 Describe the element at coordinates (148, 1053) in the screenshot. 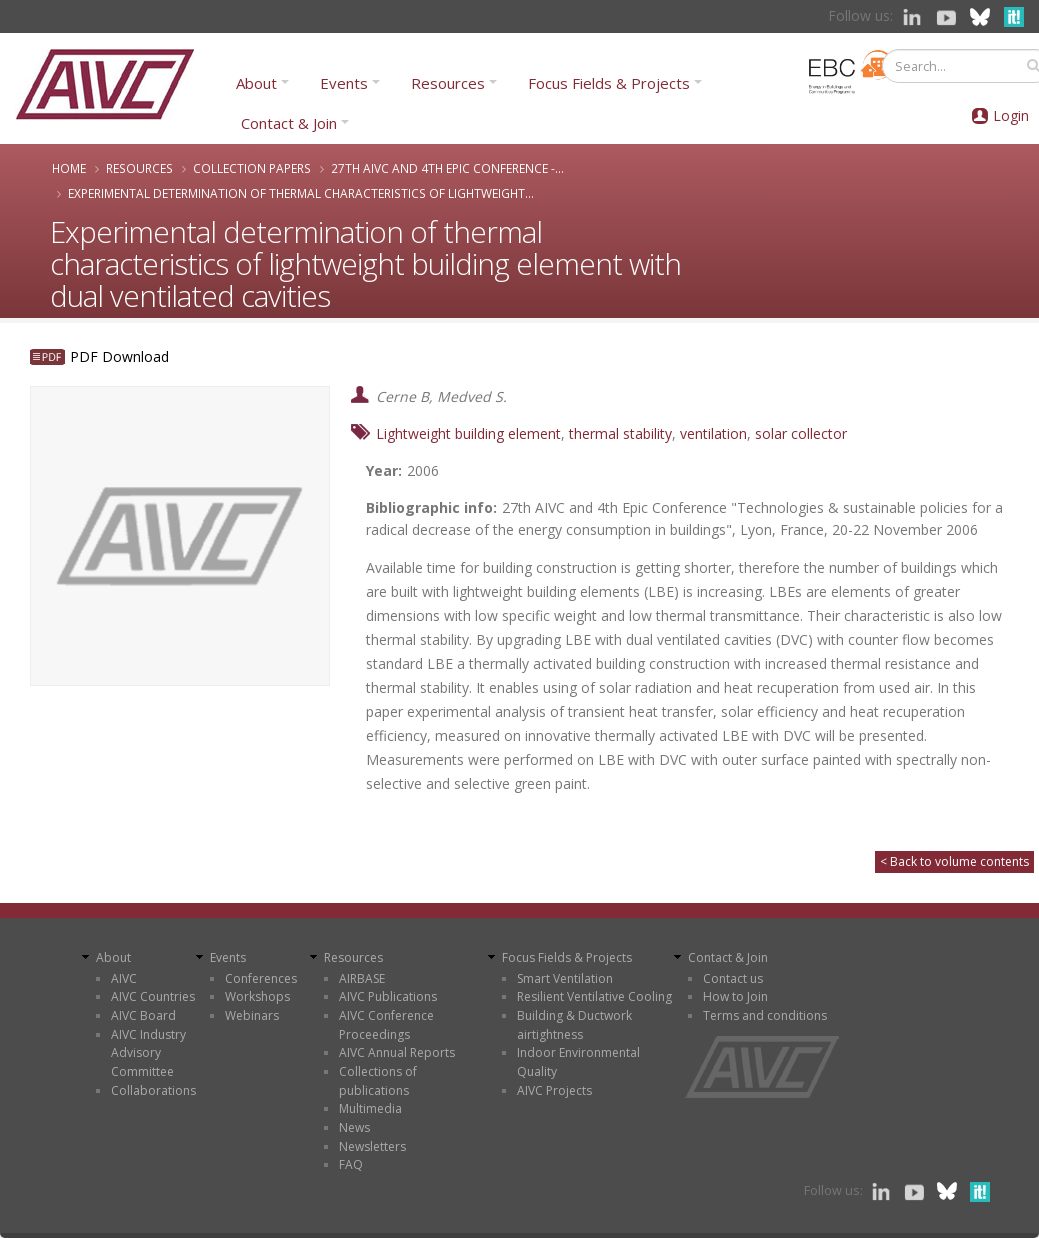

I see `AIVC Industry Advisory Committee` at that location.